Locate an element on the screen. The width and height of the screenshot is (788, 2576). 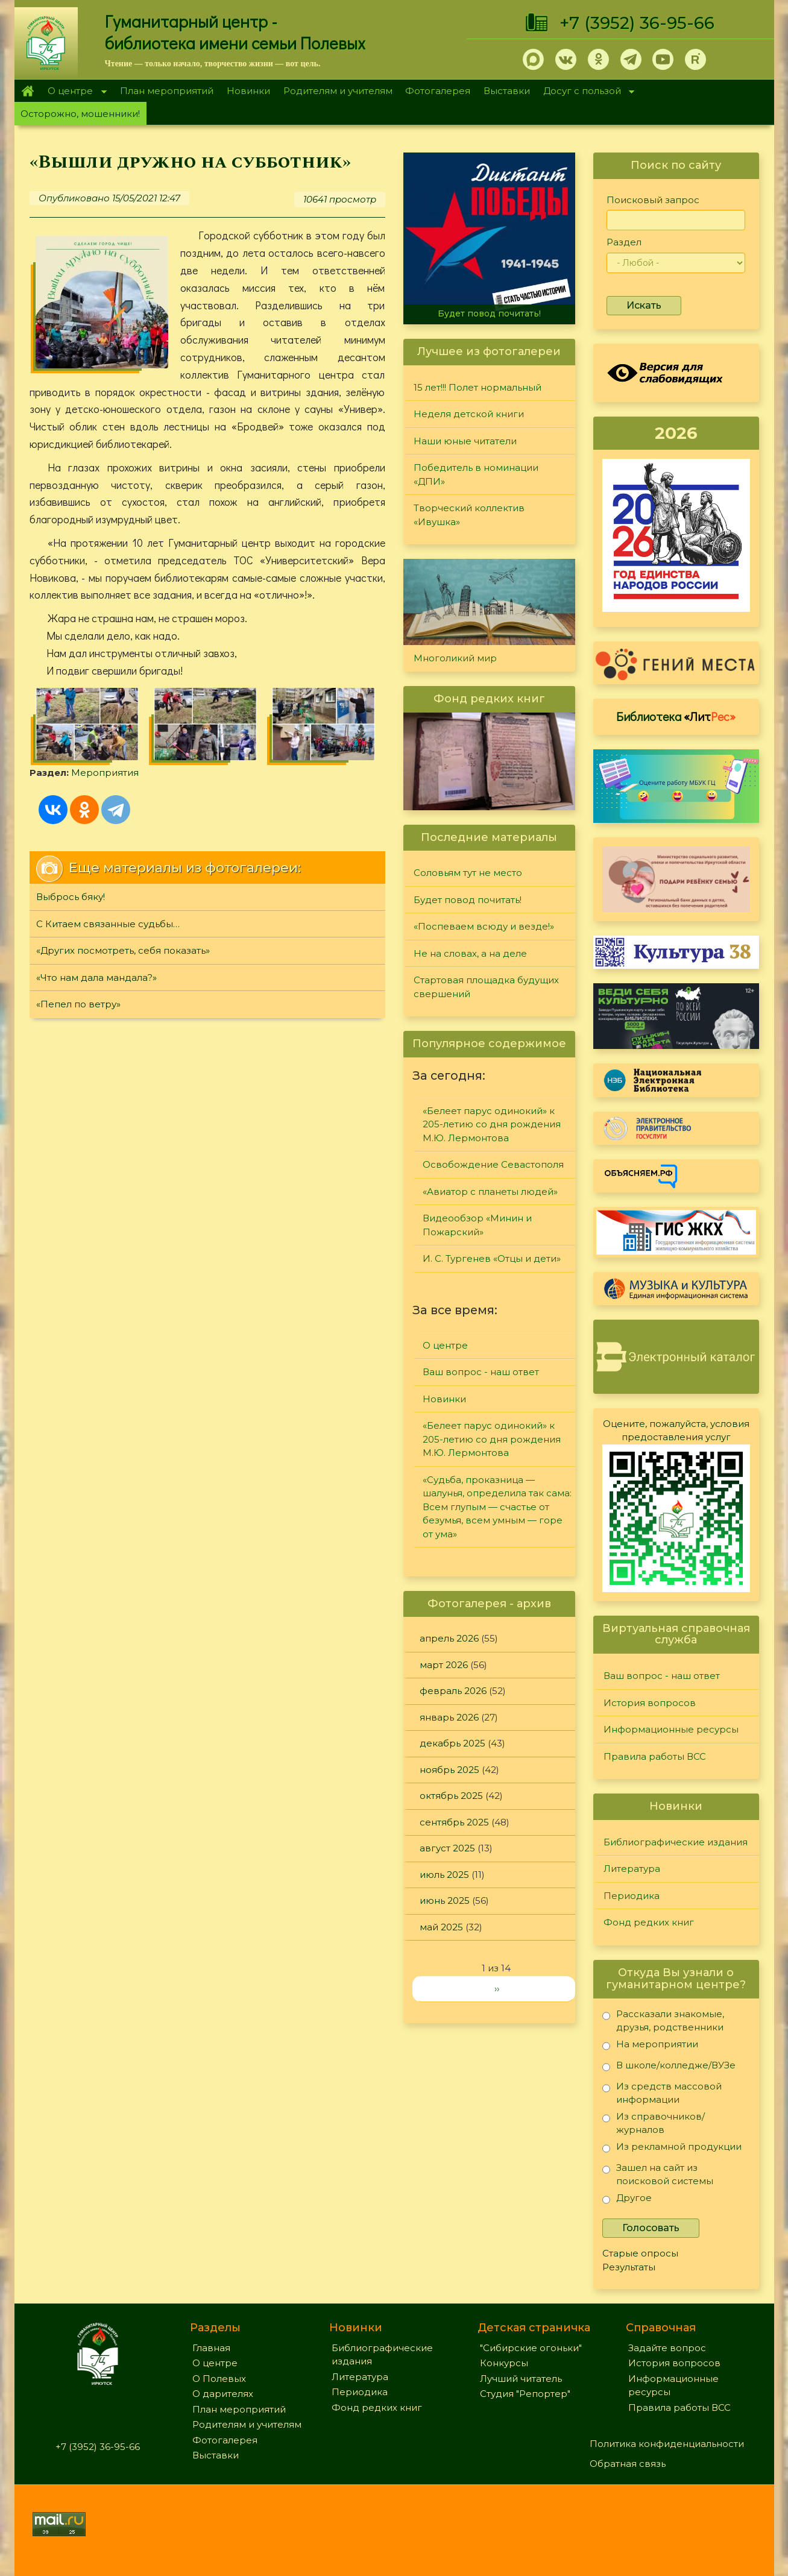
Новинки is located at coordinates (248, 90).